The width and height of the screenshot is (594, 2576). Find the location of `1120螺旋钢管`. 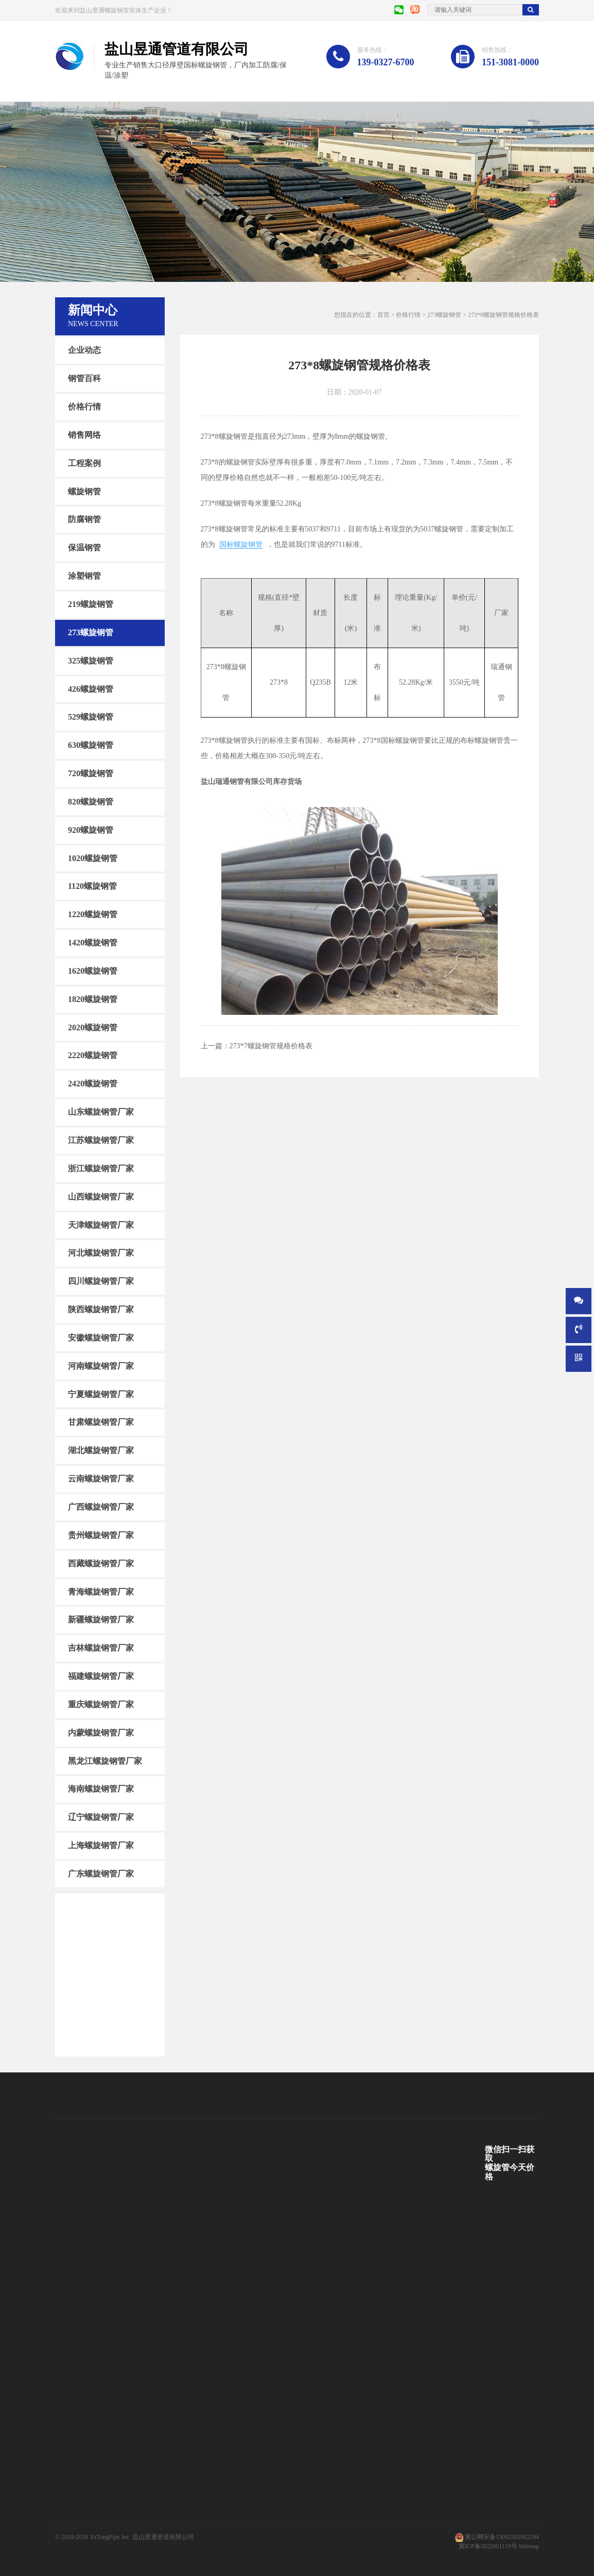

1120螺旋钢管 is located at coordinates (92, 886).